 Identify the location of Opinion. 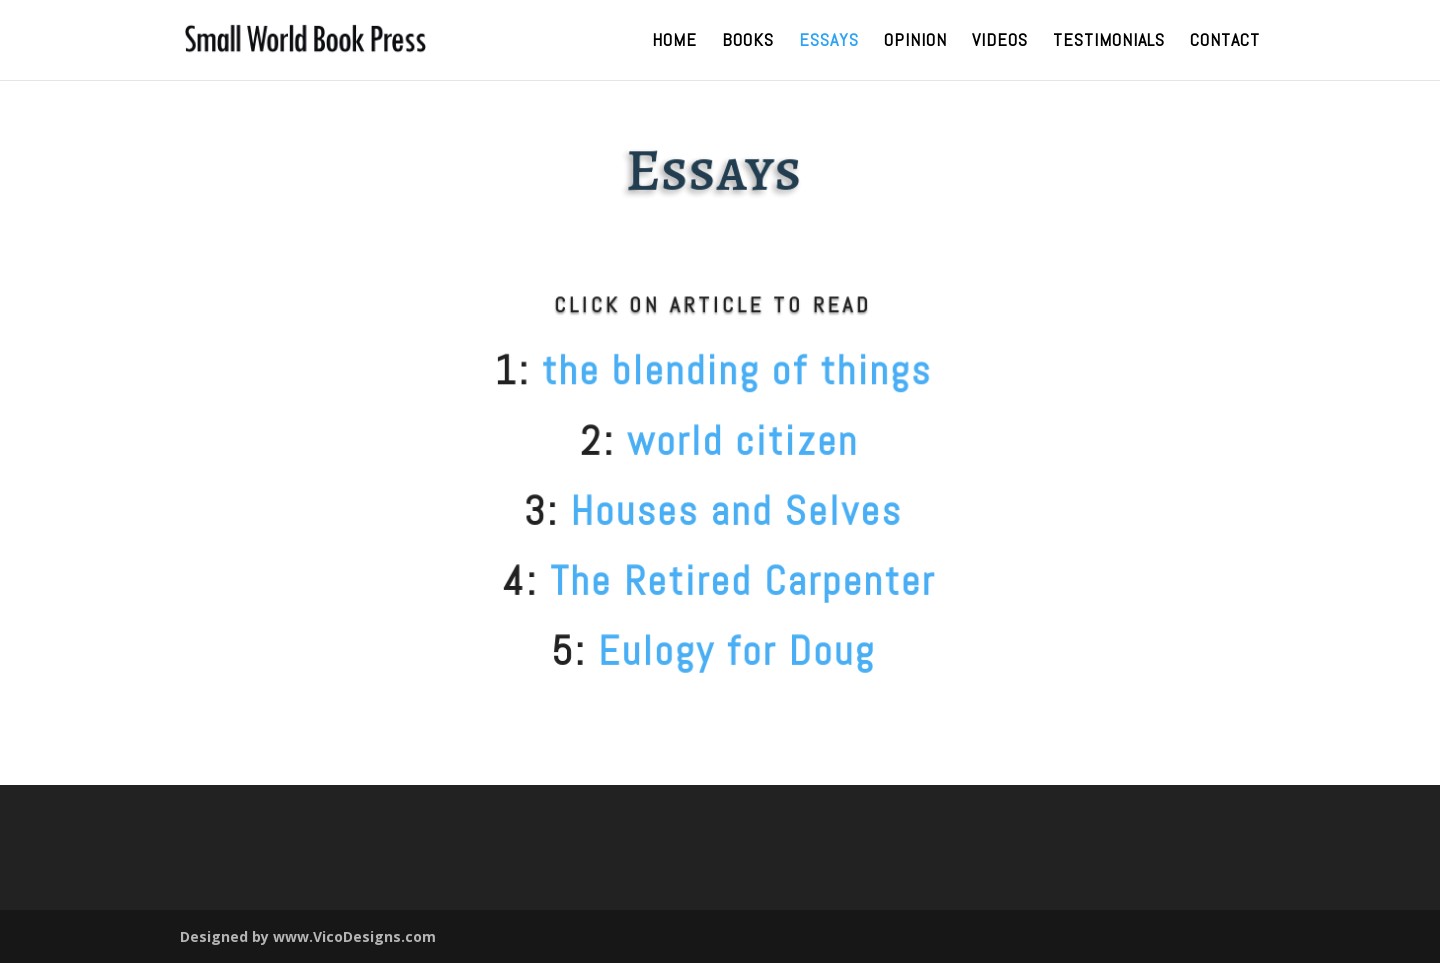
(915, 42).